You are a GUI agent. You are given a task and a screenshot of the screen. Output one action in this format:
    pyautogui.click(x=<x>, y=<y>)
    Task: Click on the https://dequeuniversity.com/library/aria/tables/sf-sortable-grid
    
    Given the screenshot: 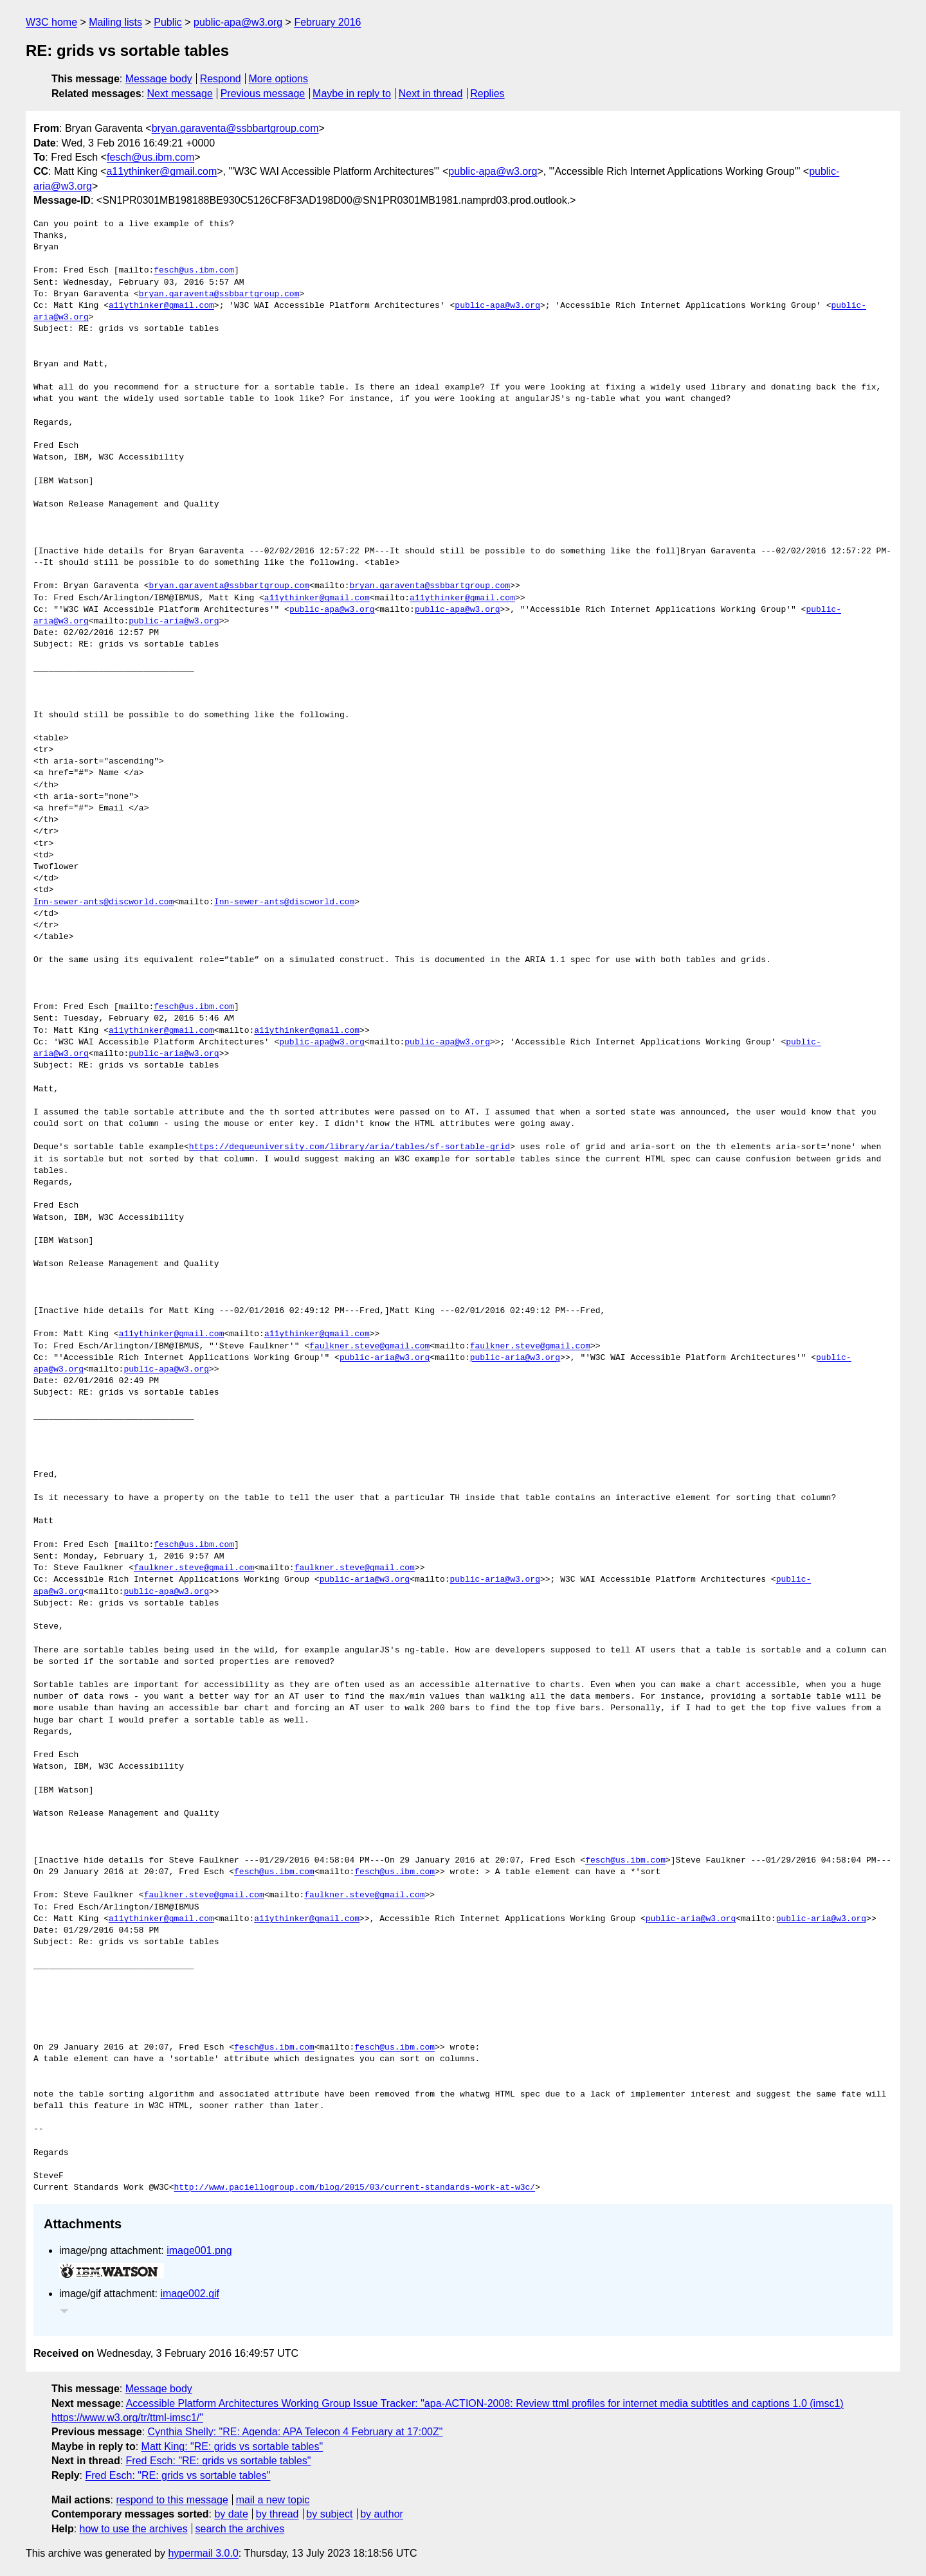 What is the action you would take?
    pyautogui.click(x=349, y=1147)
    